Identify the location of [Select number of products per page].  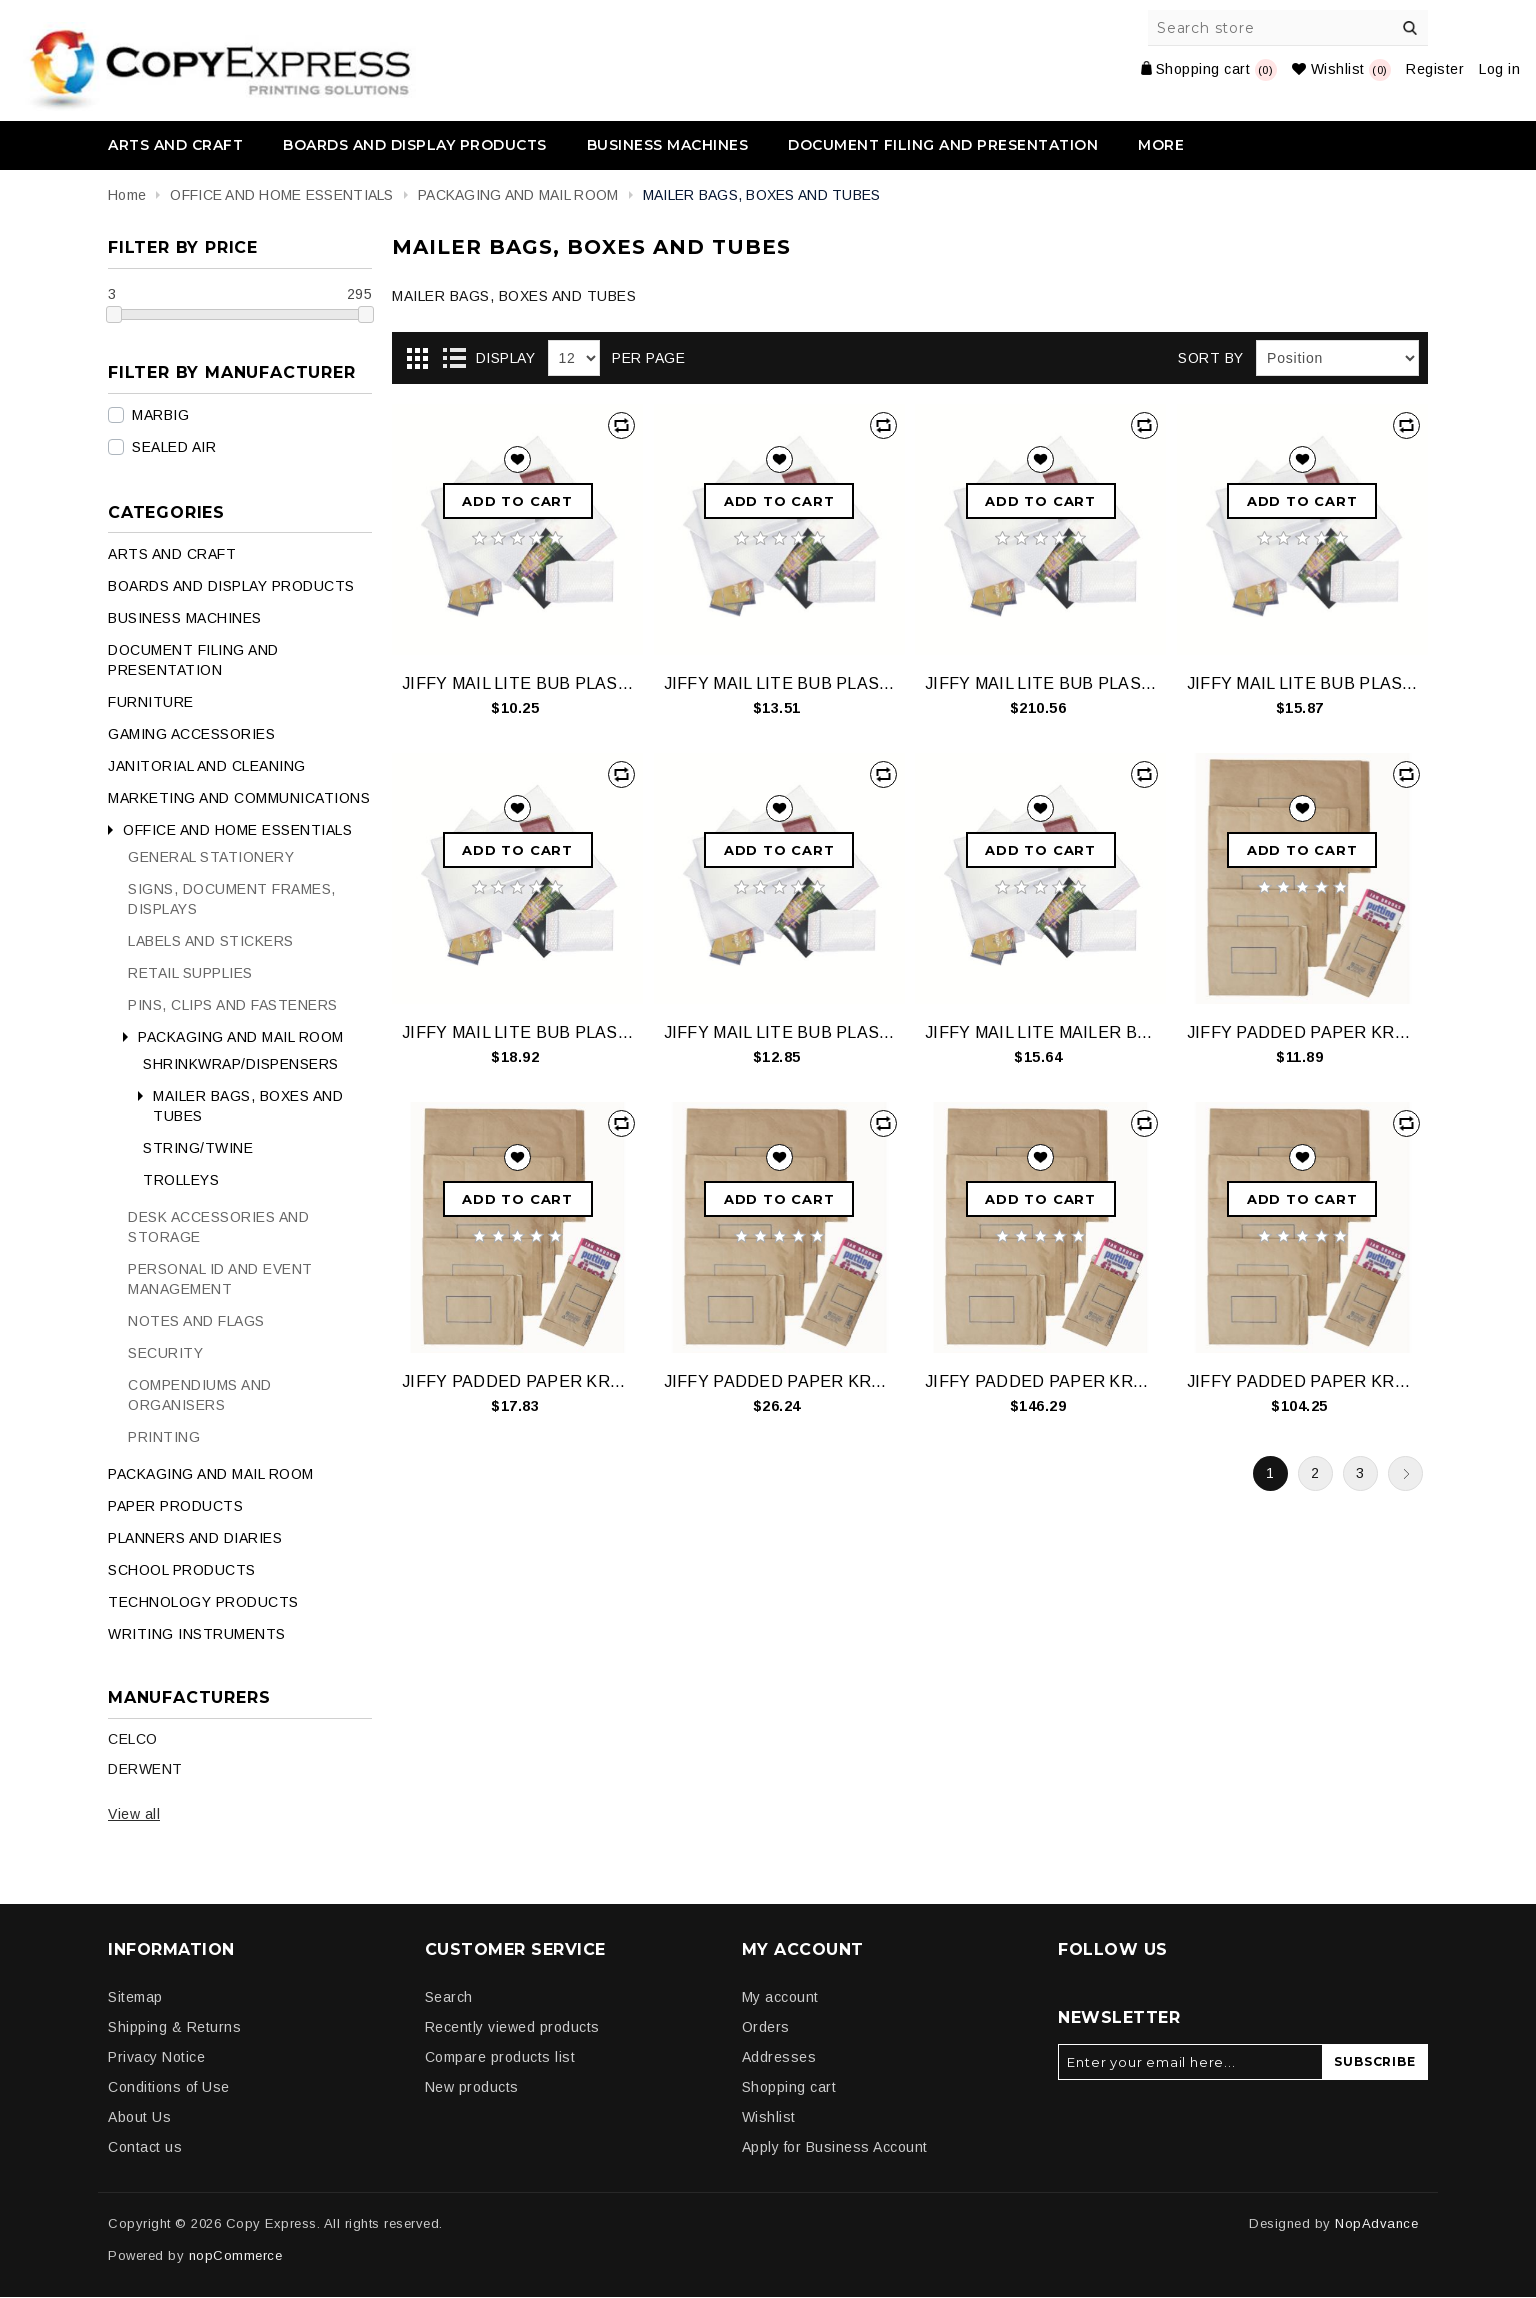
(574, 358).